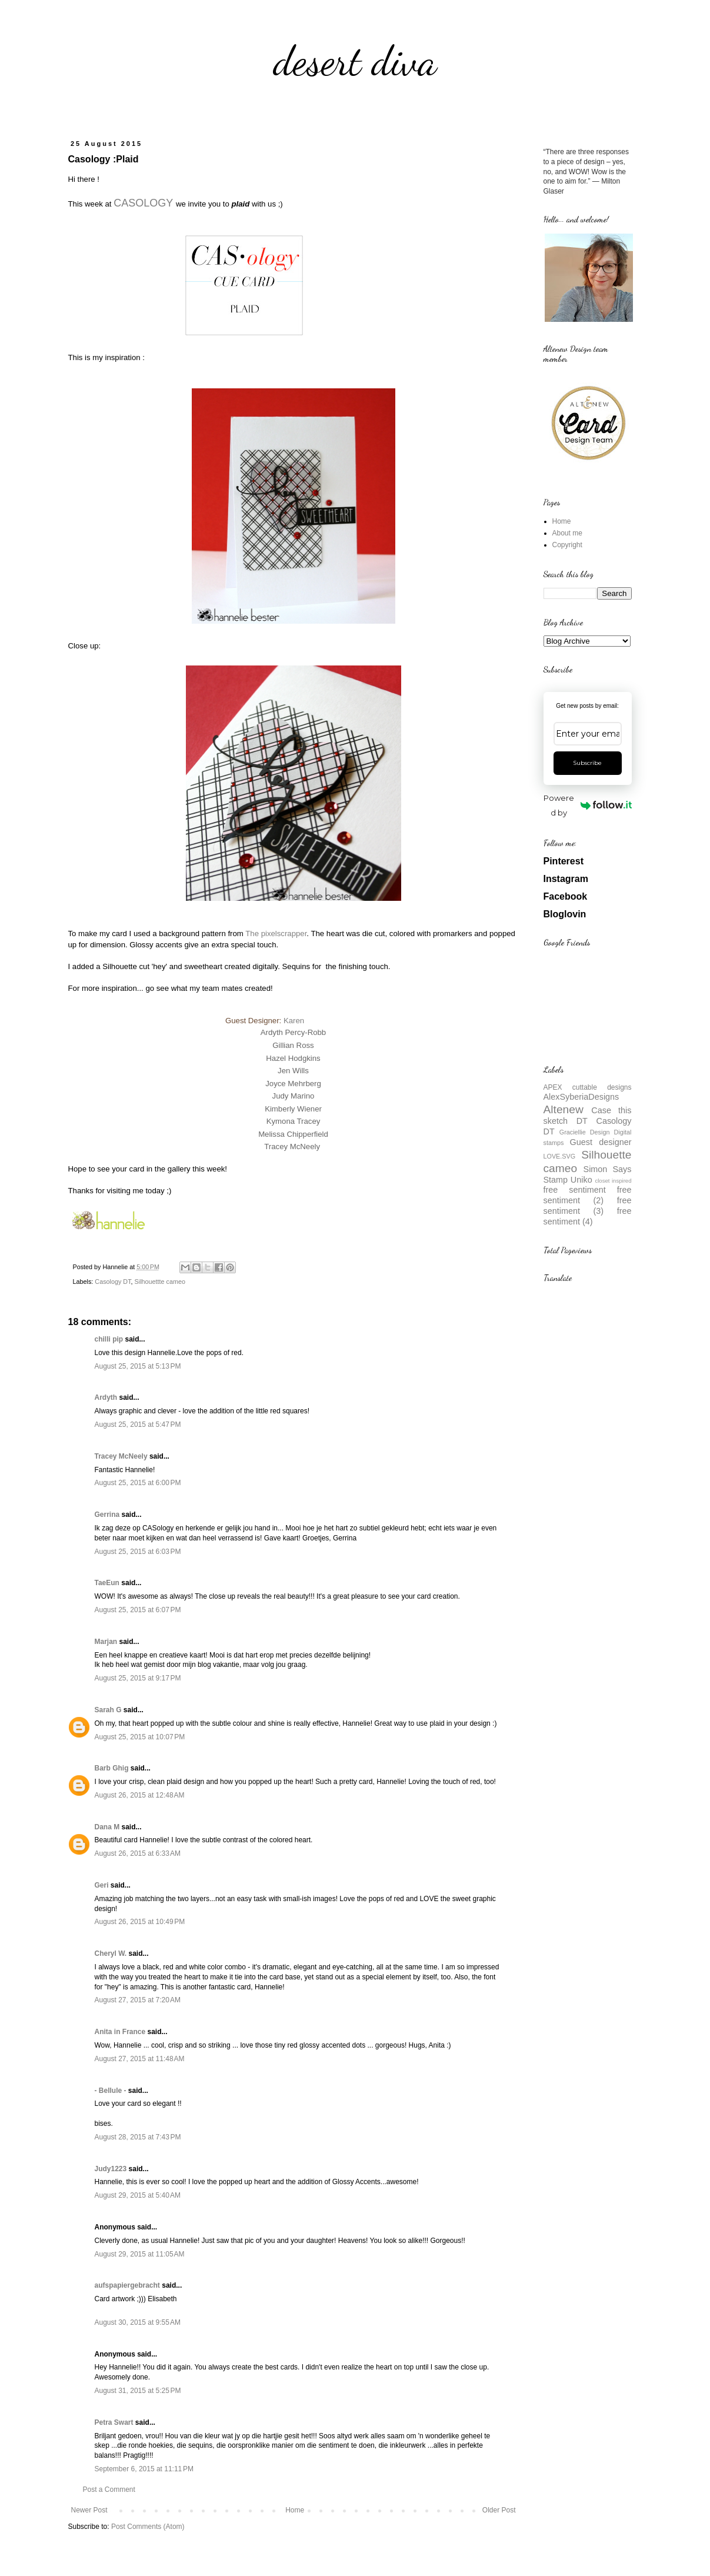 This screenshot has width=710, height=2576. Describe the element at coordinates (588, 1195) in the screenshot. I see `free sentiment (2)` at that location.